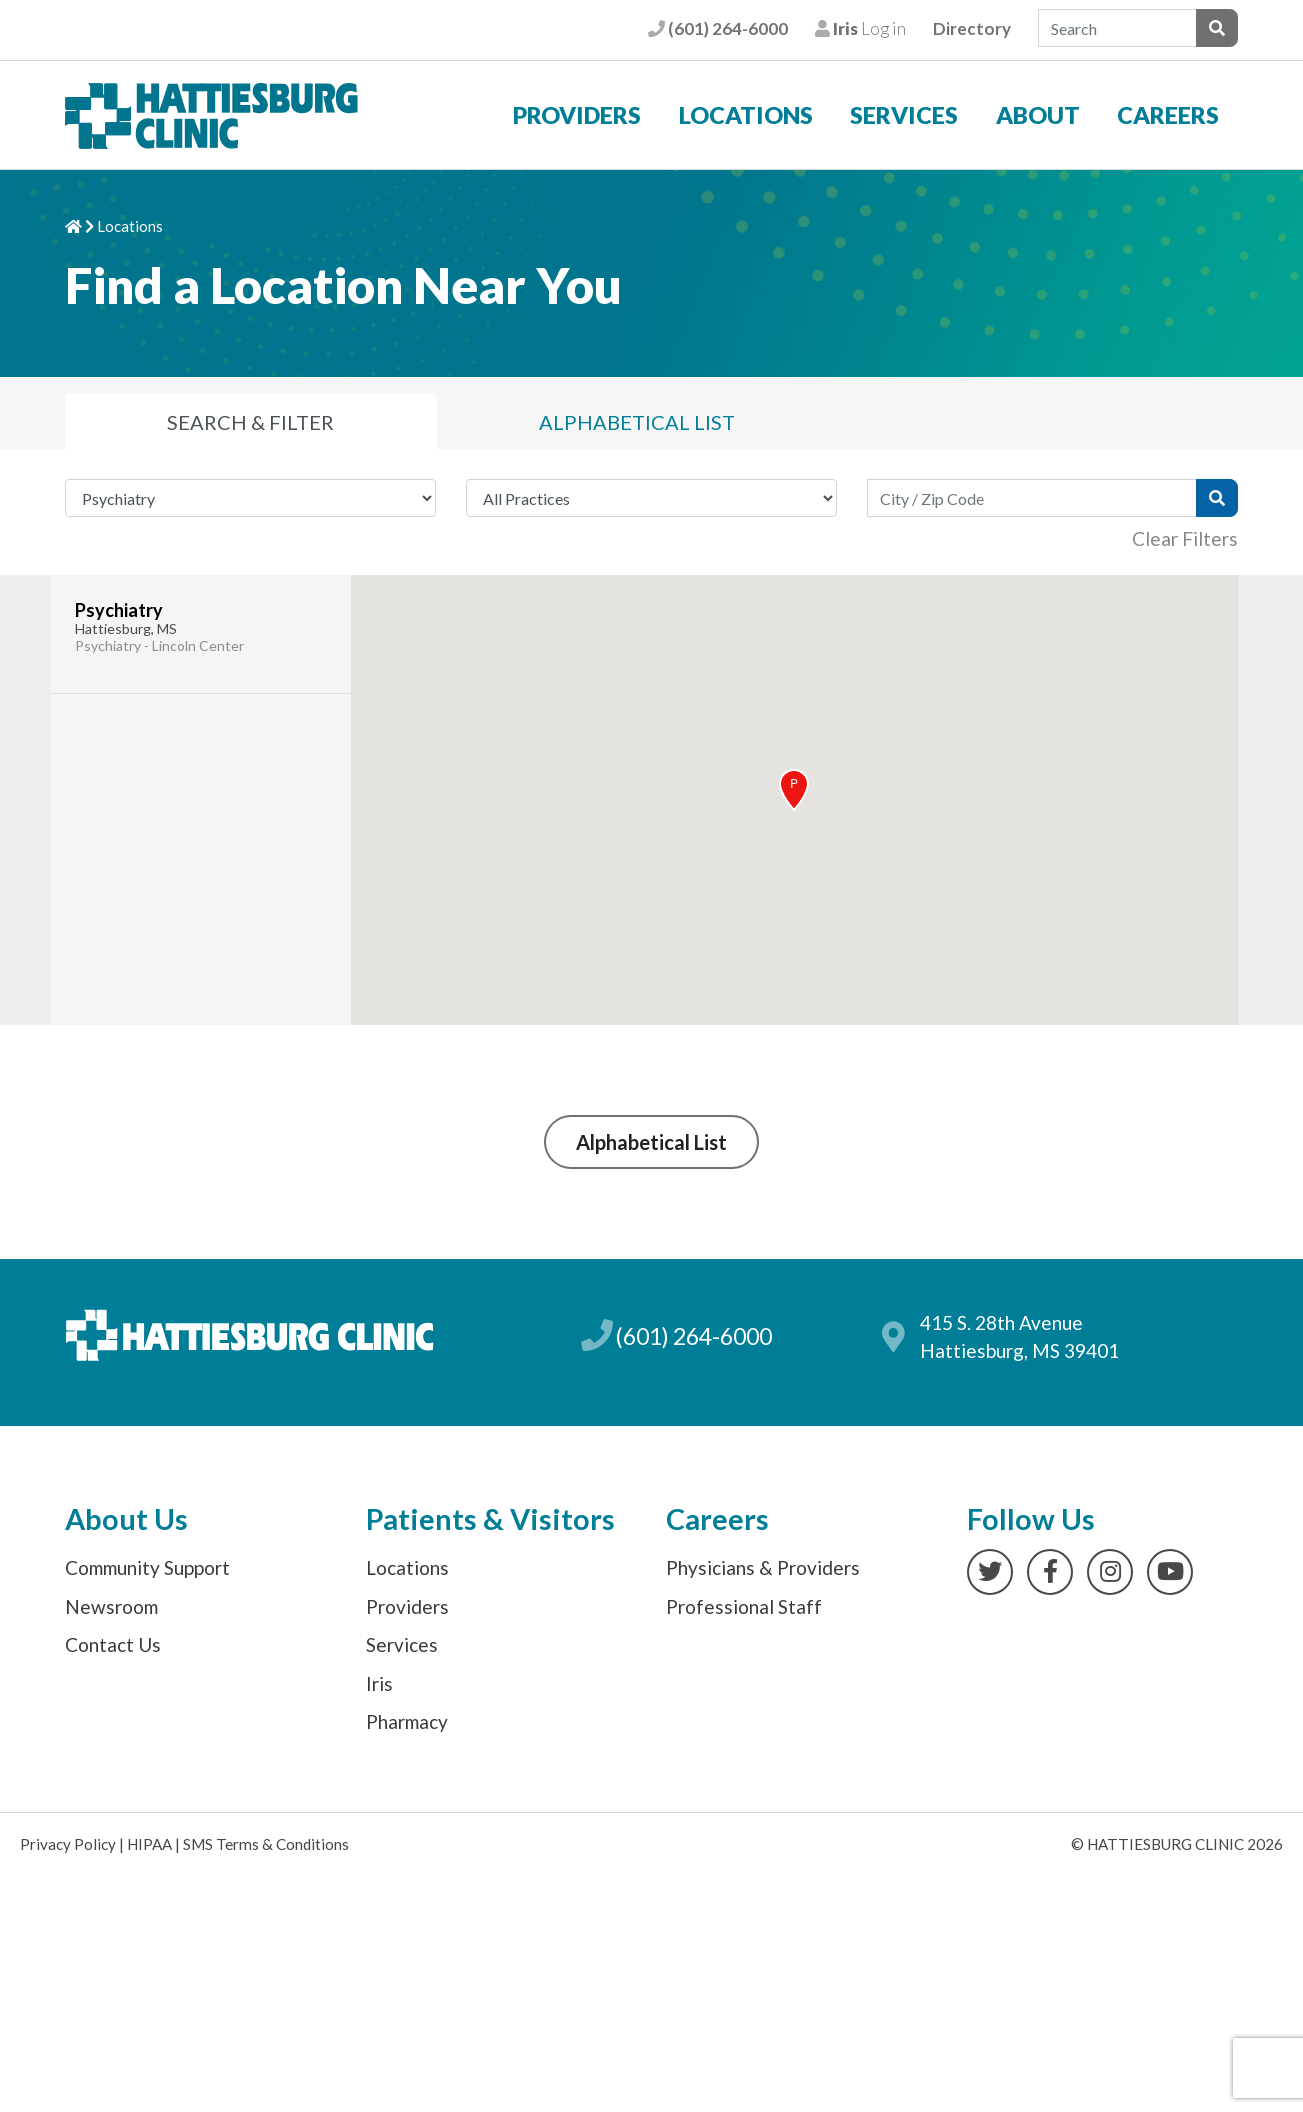 This screenshot has height=2112, width=1303. What do you see at coordinates (794, 790) in the screenshot?
I see `[button]` at bounding box center [794, 790].